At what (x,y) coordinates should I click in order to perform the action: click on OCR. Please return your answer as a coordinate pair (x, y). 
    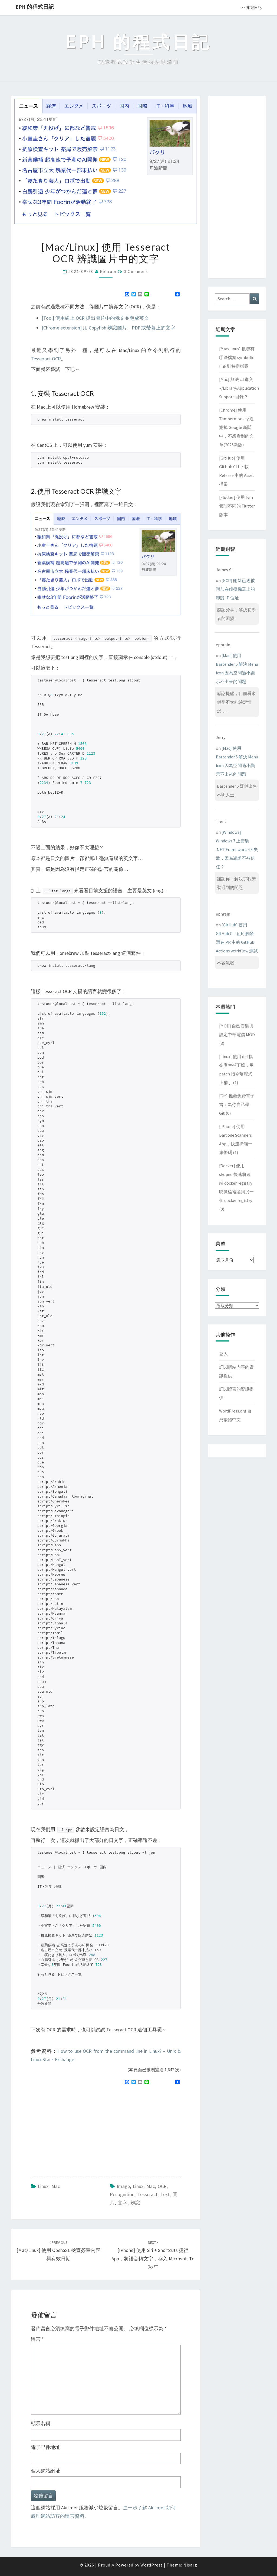
    Looking at the image, I should click on (162, 2186).